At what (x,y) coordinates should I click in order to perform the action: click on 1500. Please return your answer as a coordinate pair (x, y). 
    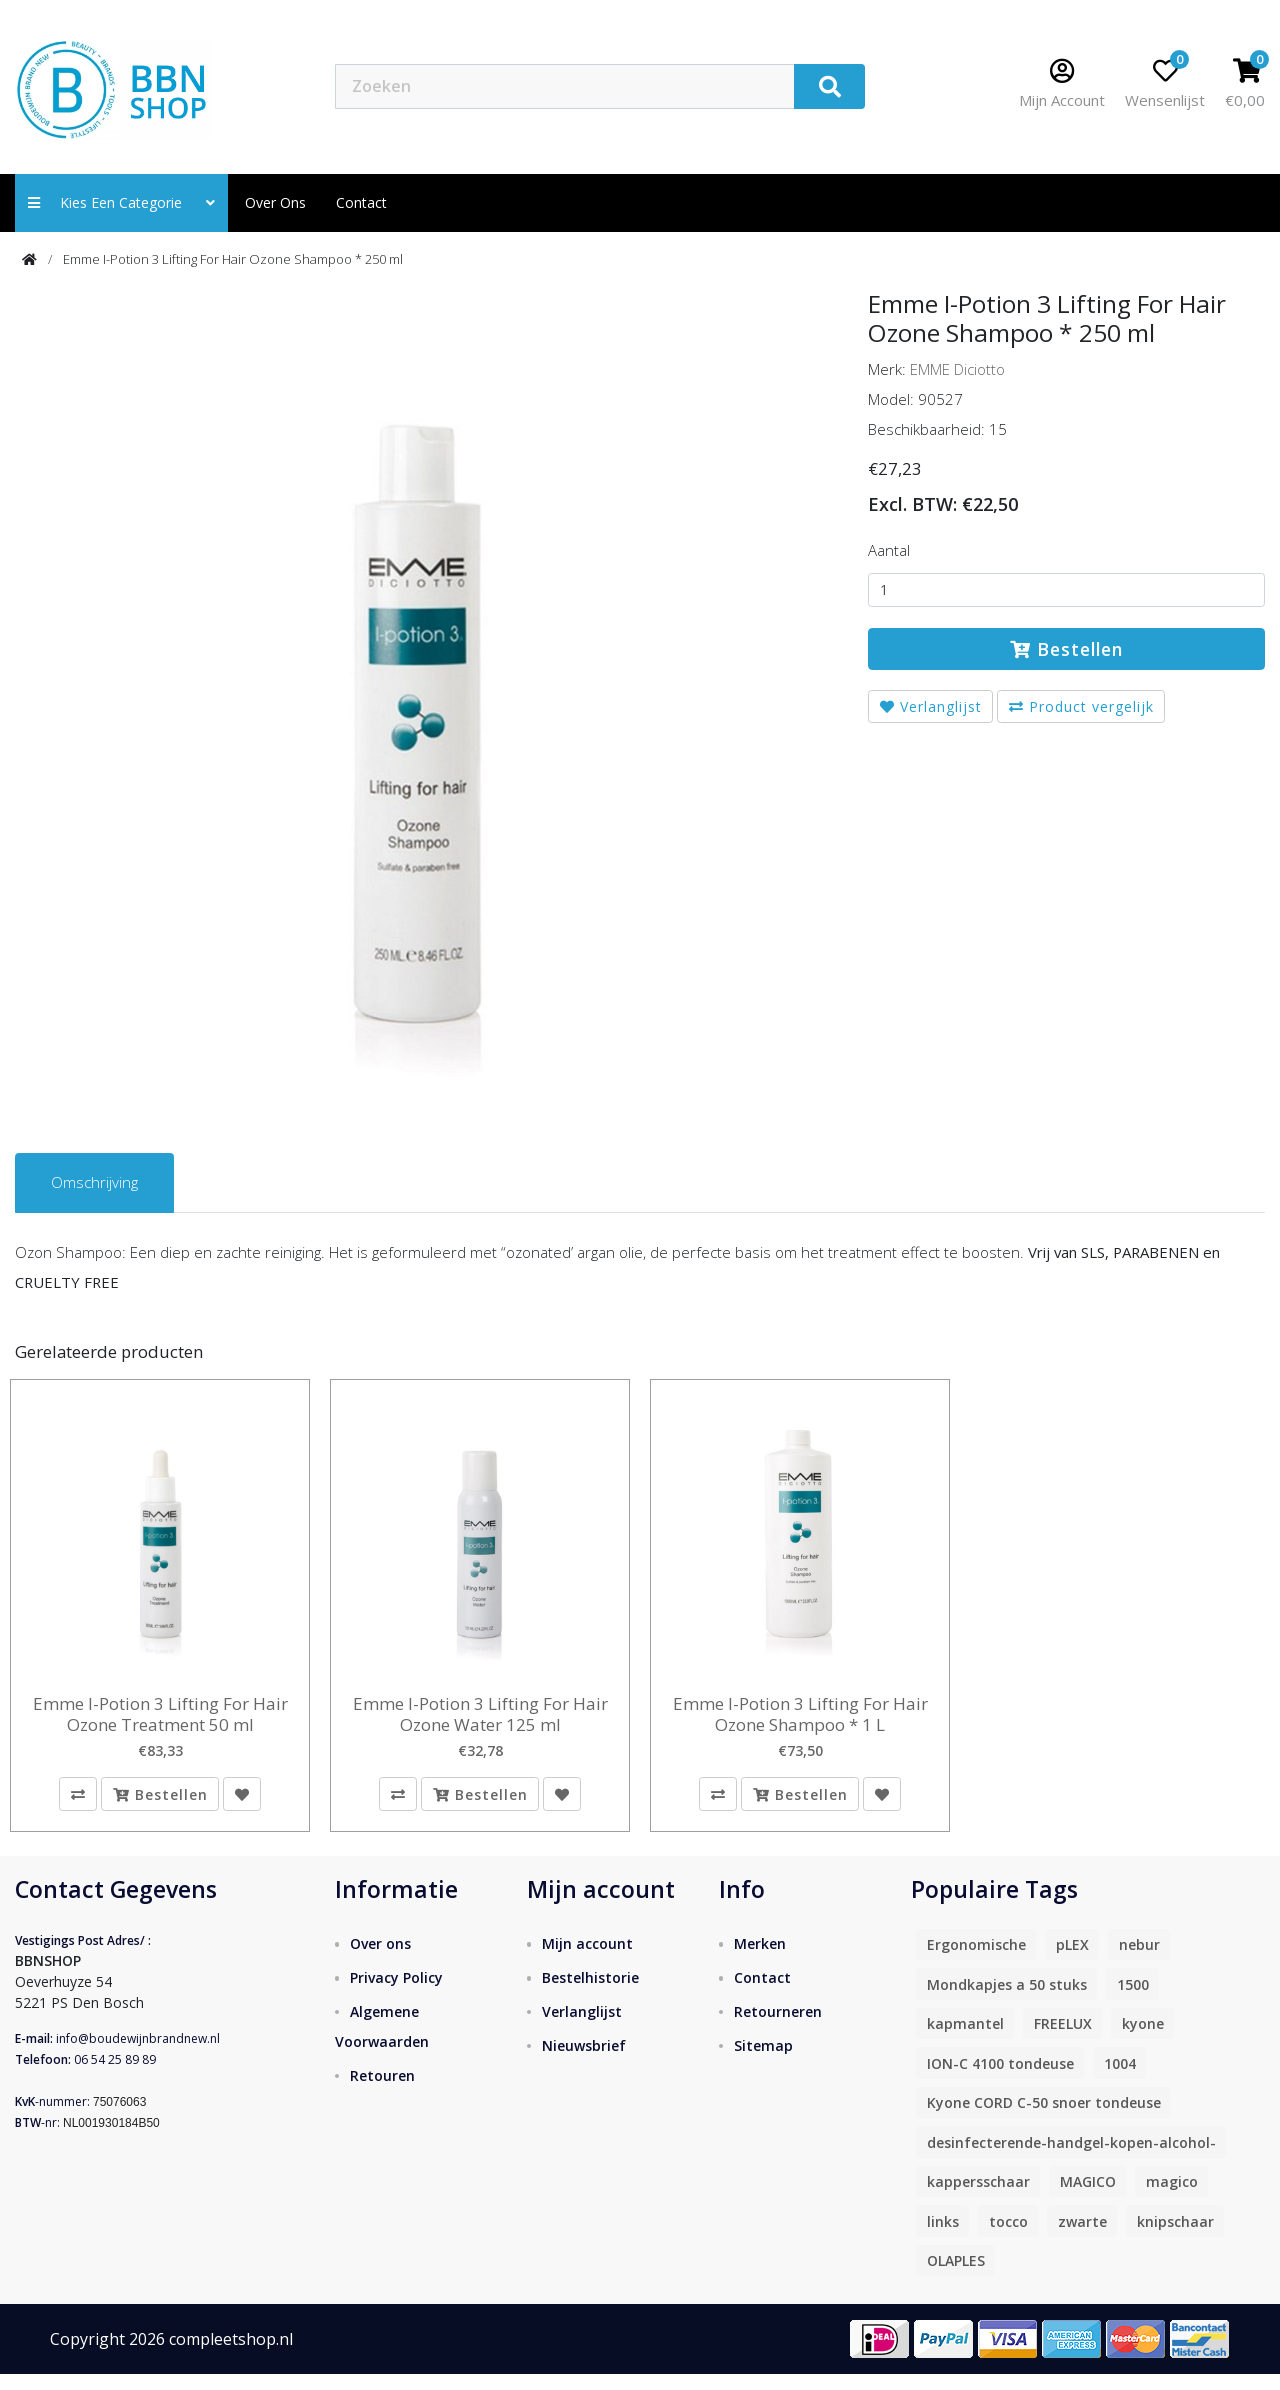
    Looking at the image, I should click on (1133, 1999).